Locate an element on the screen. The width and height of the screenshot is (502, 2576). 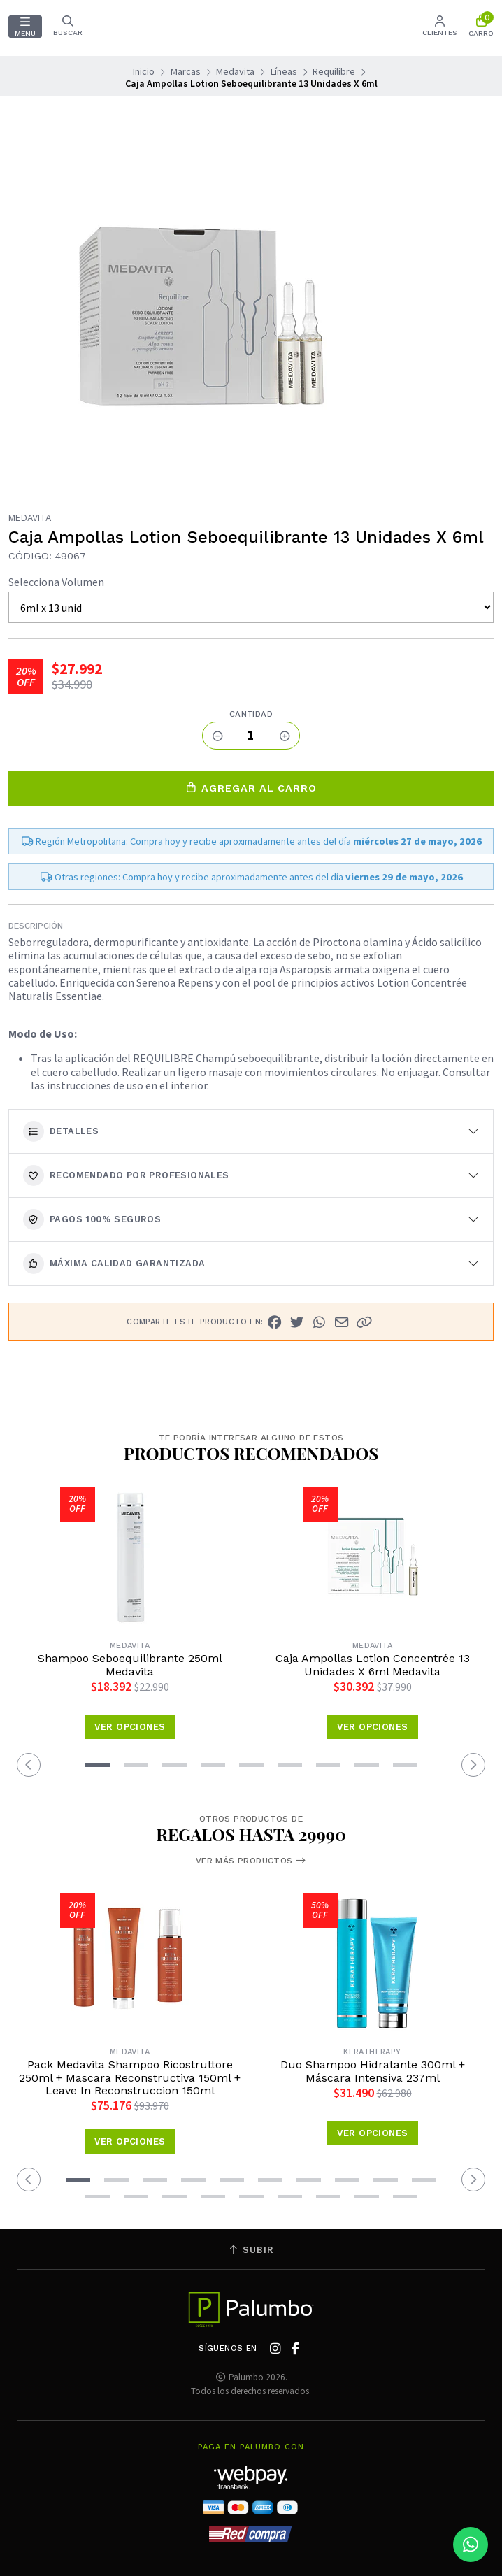
Pack Medavita Shampoo Ricostruttore 250ml + Mascara Reconstructiva 150ml + Leave In Reconstruccion 150ml is located at coordinates (130, 2078).